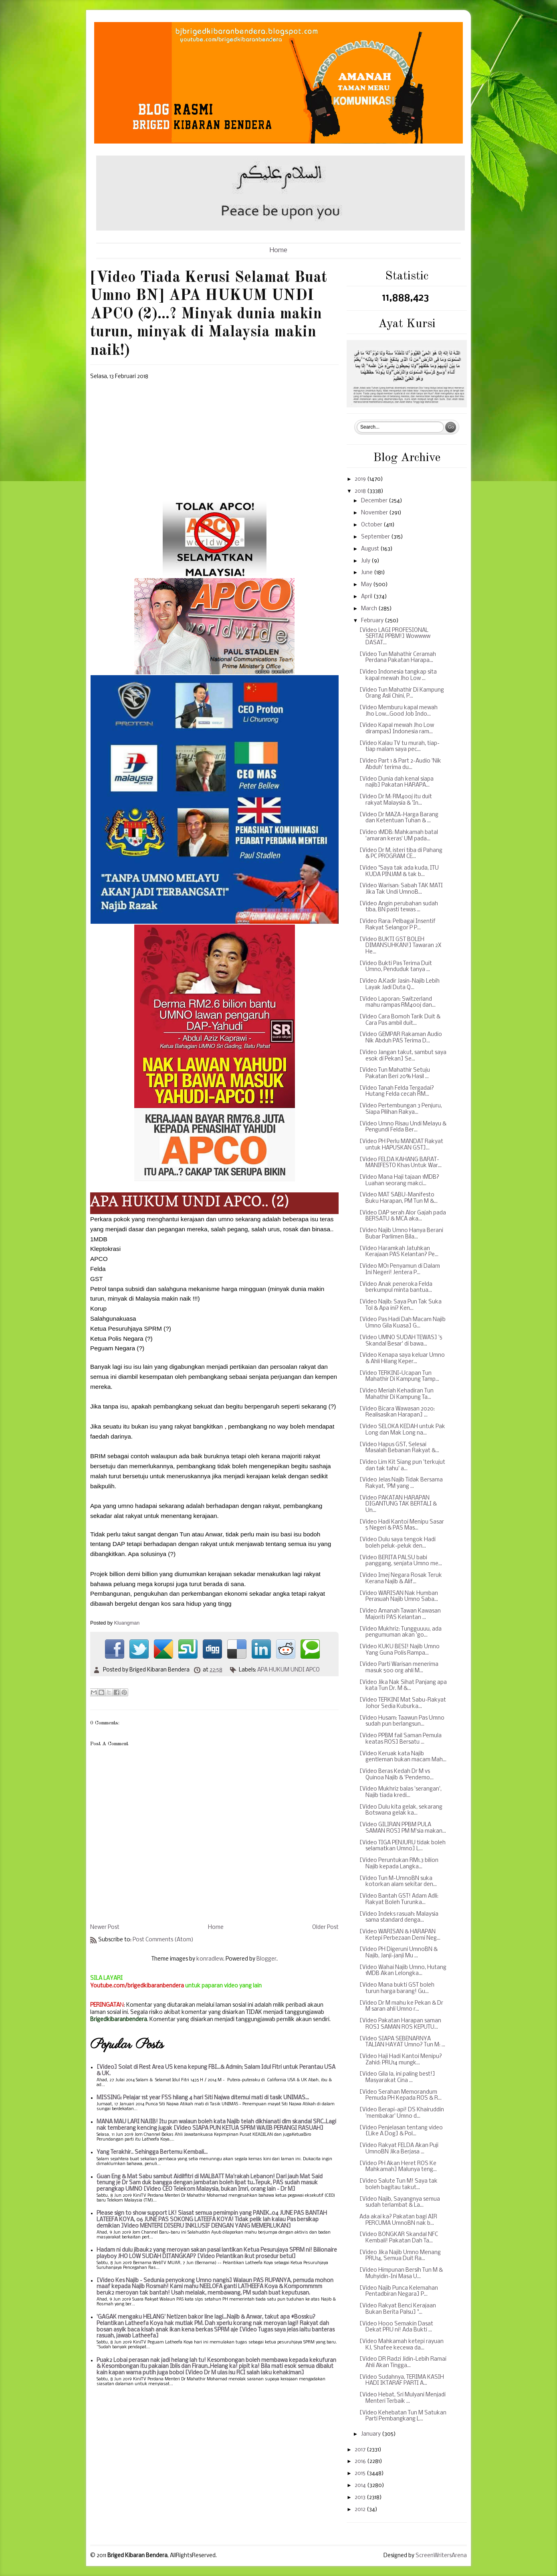 Image resolution: width=557 pixels, height=2576 pixels. Describe the element at coordinates (402, 2416) in the screenshot. I see `[Video Kehebatan Tun M Satukan Parti Pembangkang L...` at that location.